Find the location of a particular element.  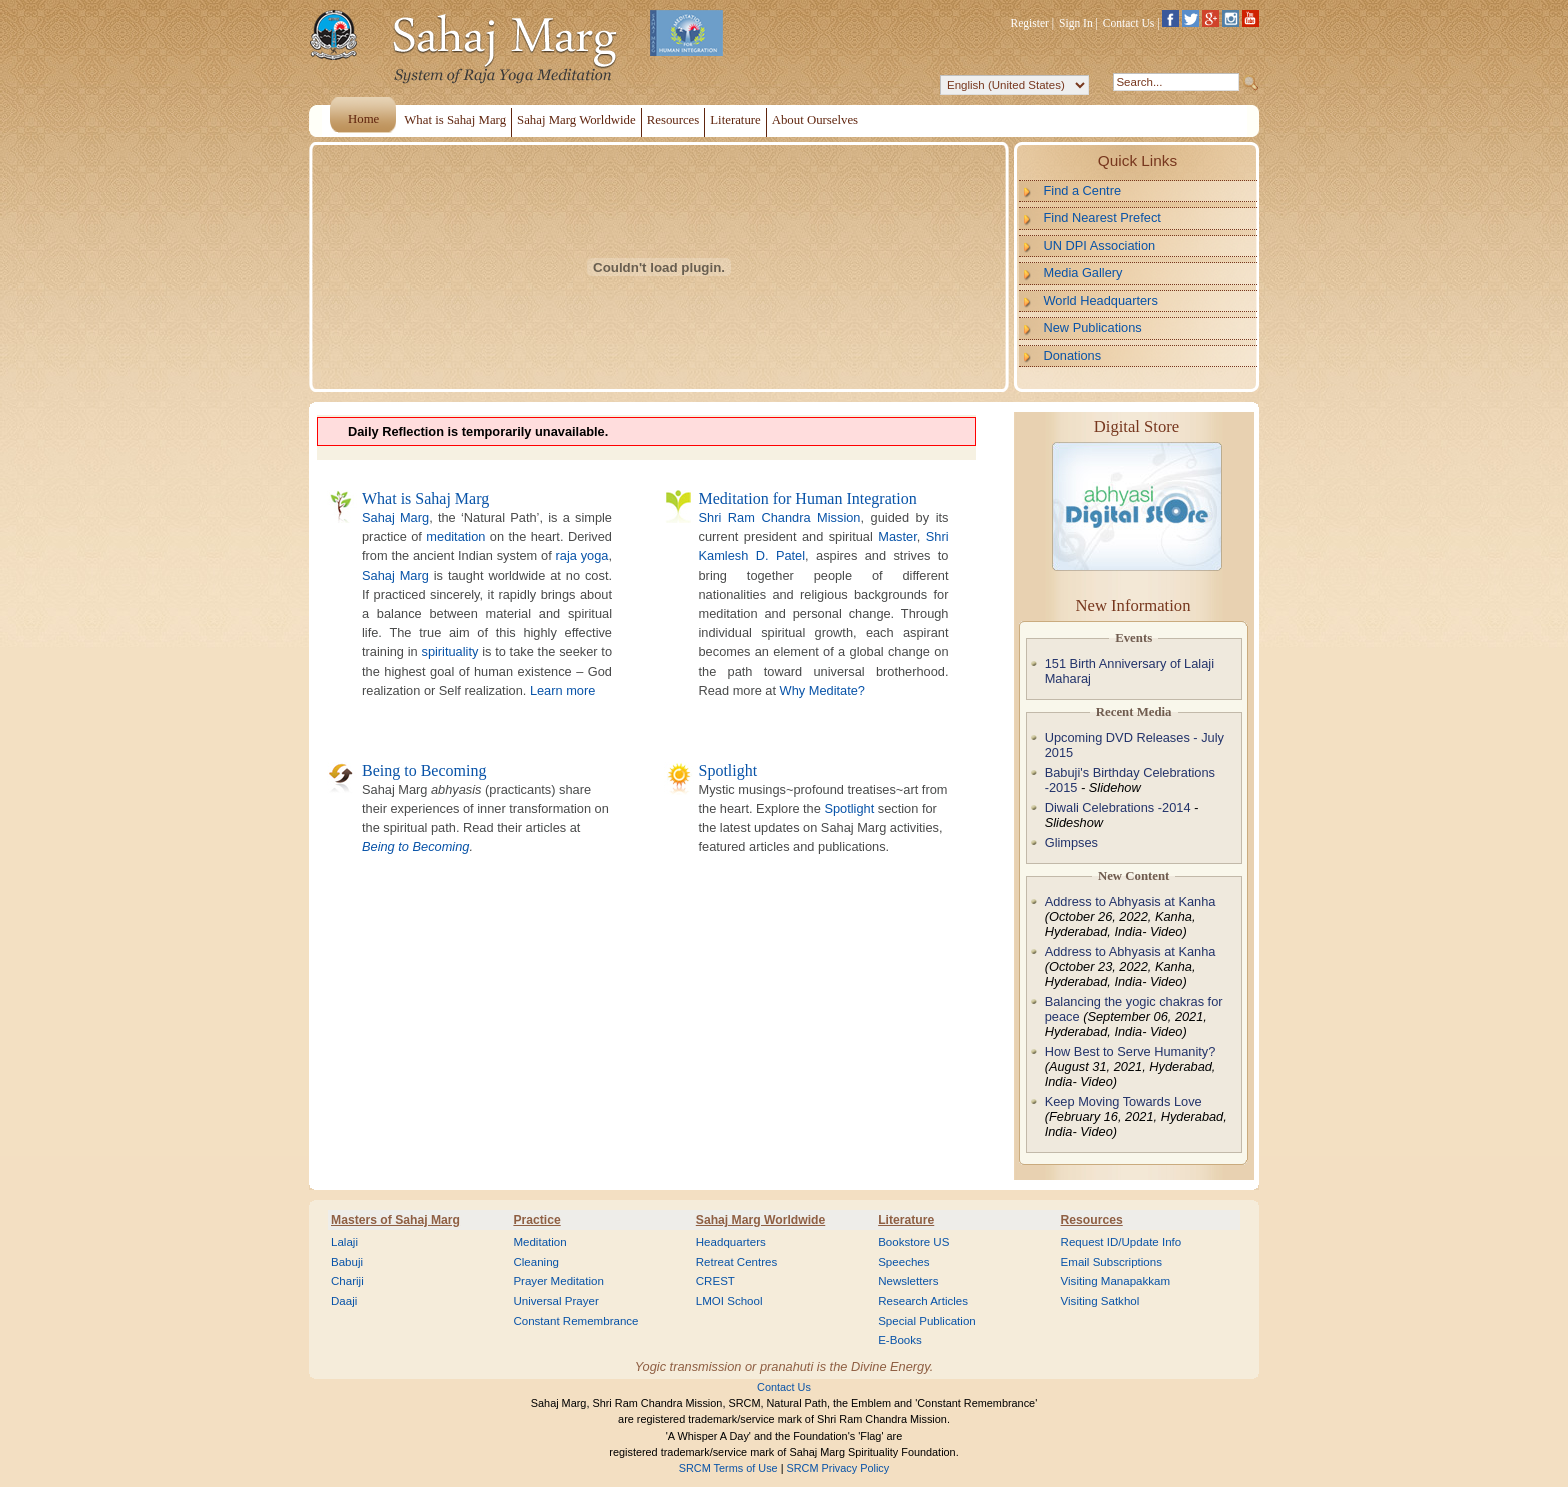

Sign In is located at coordinates (1076, 23).